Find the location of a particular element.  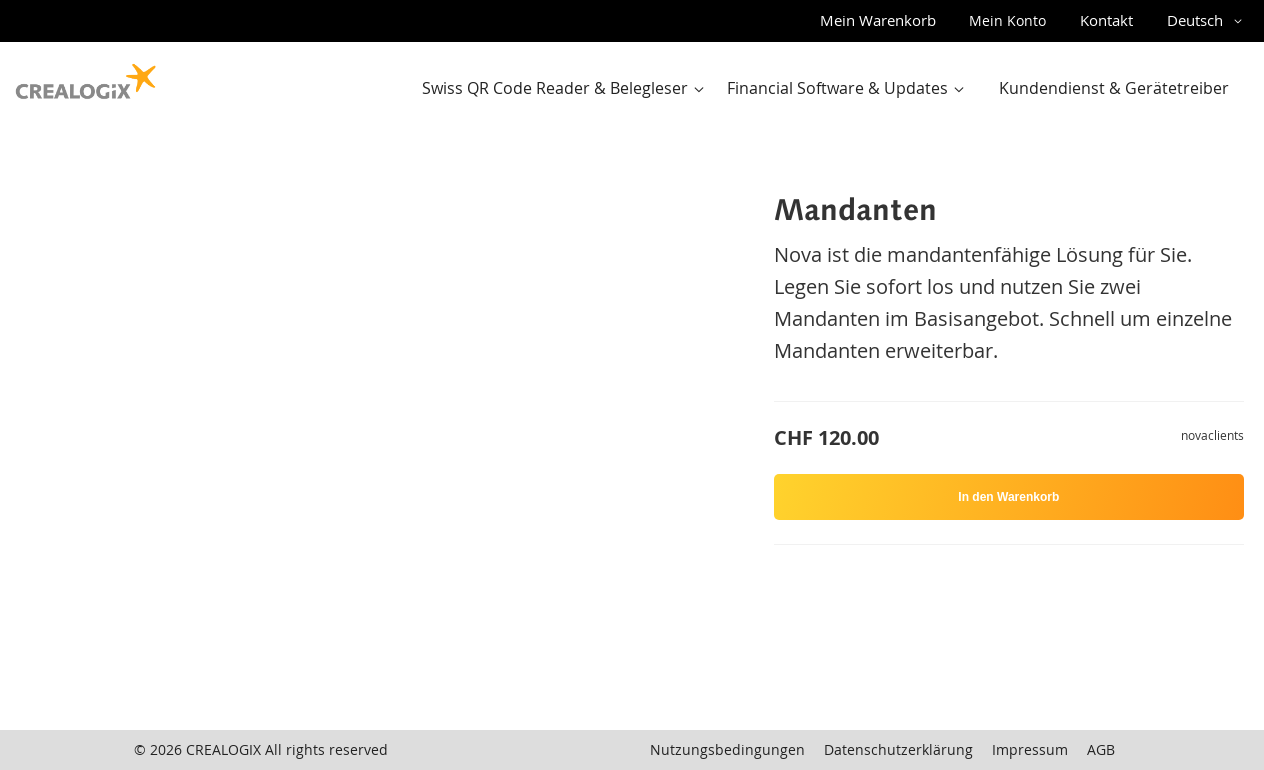

Kontakt is located at coordinates (1106, 20).